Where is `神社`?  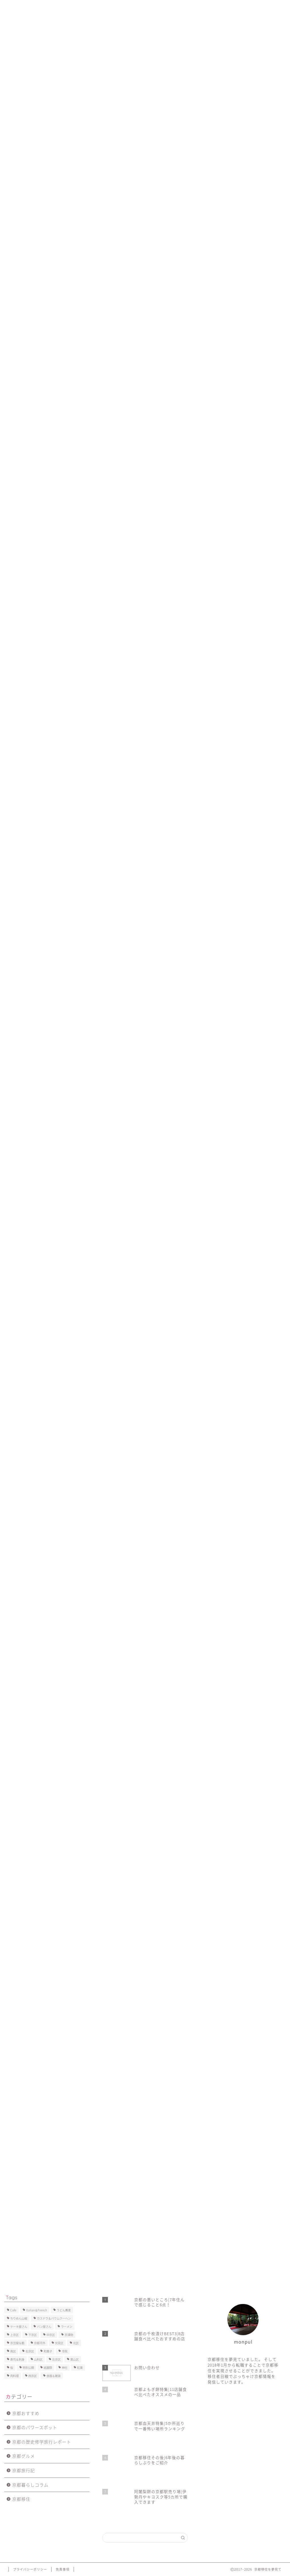 神社 is located at coordinates (64, 2367).